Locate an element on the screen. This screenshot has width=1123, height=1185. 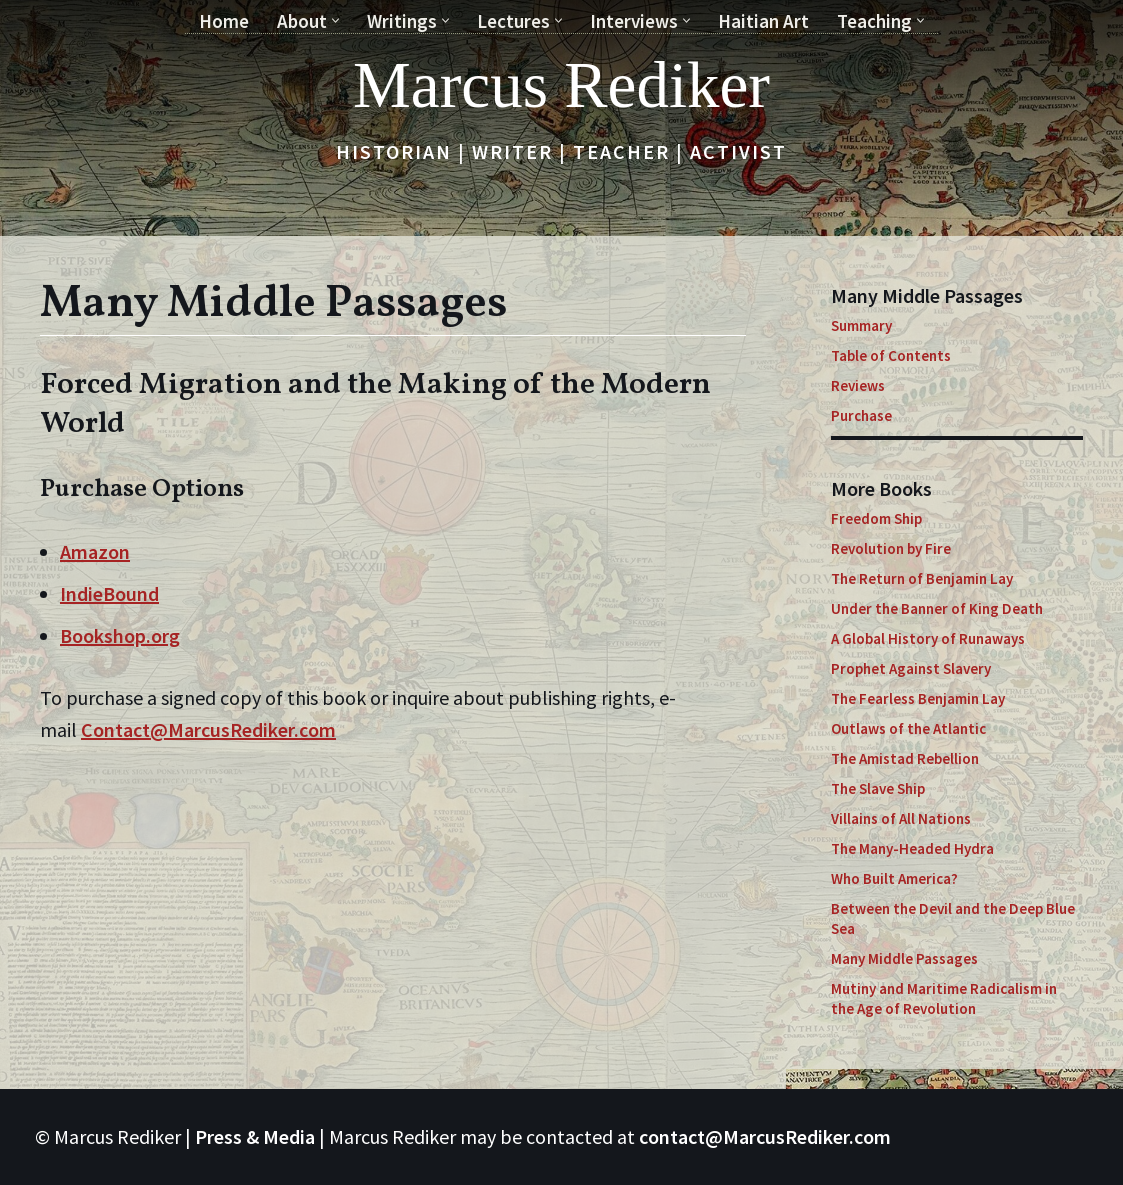
The Fearless Benjamin Lay is located at coordinates (918, 698).